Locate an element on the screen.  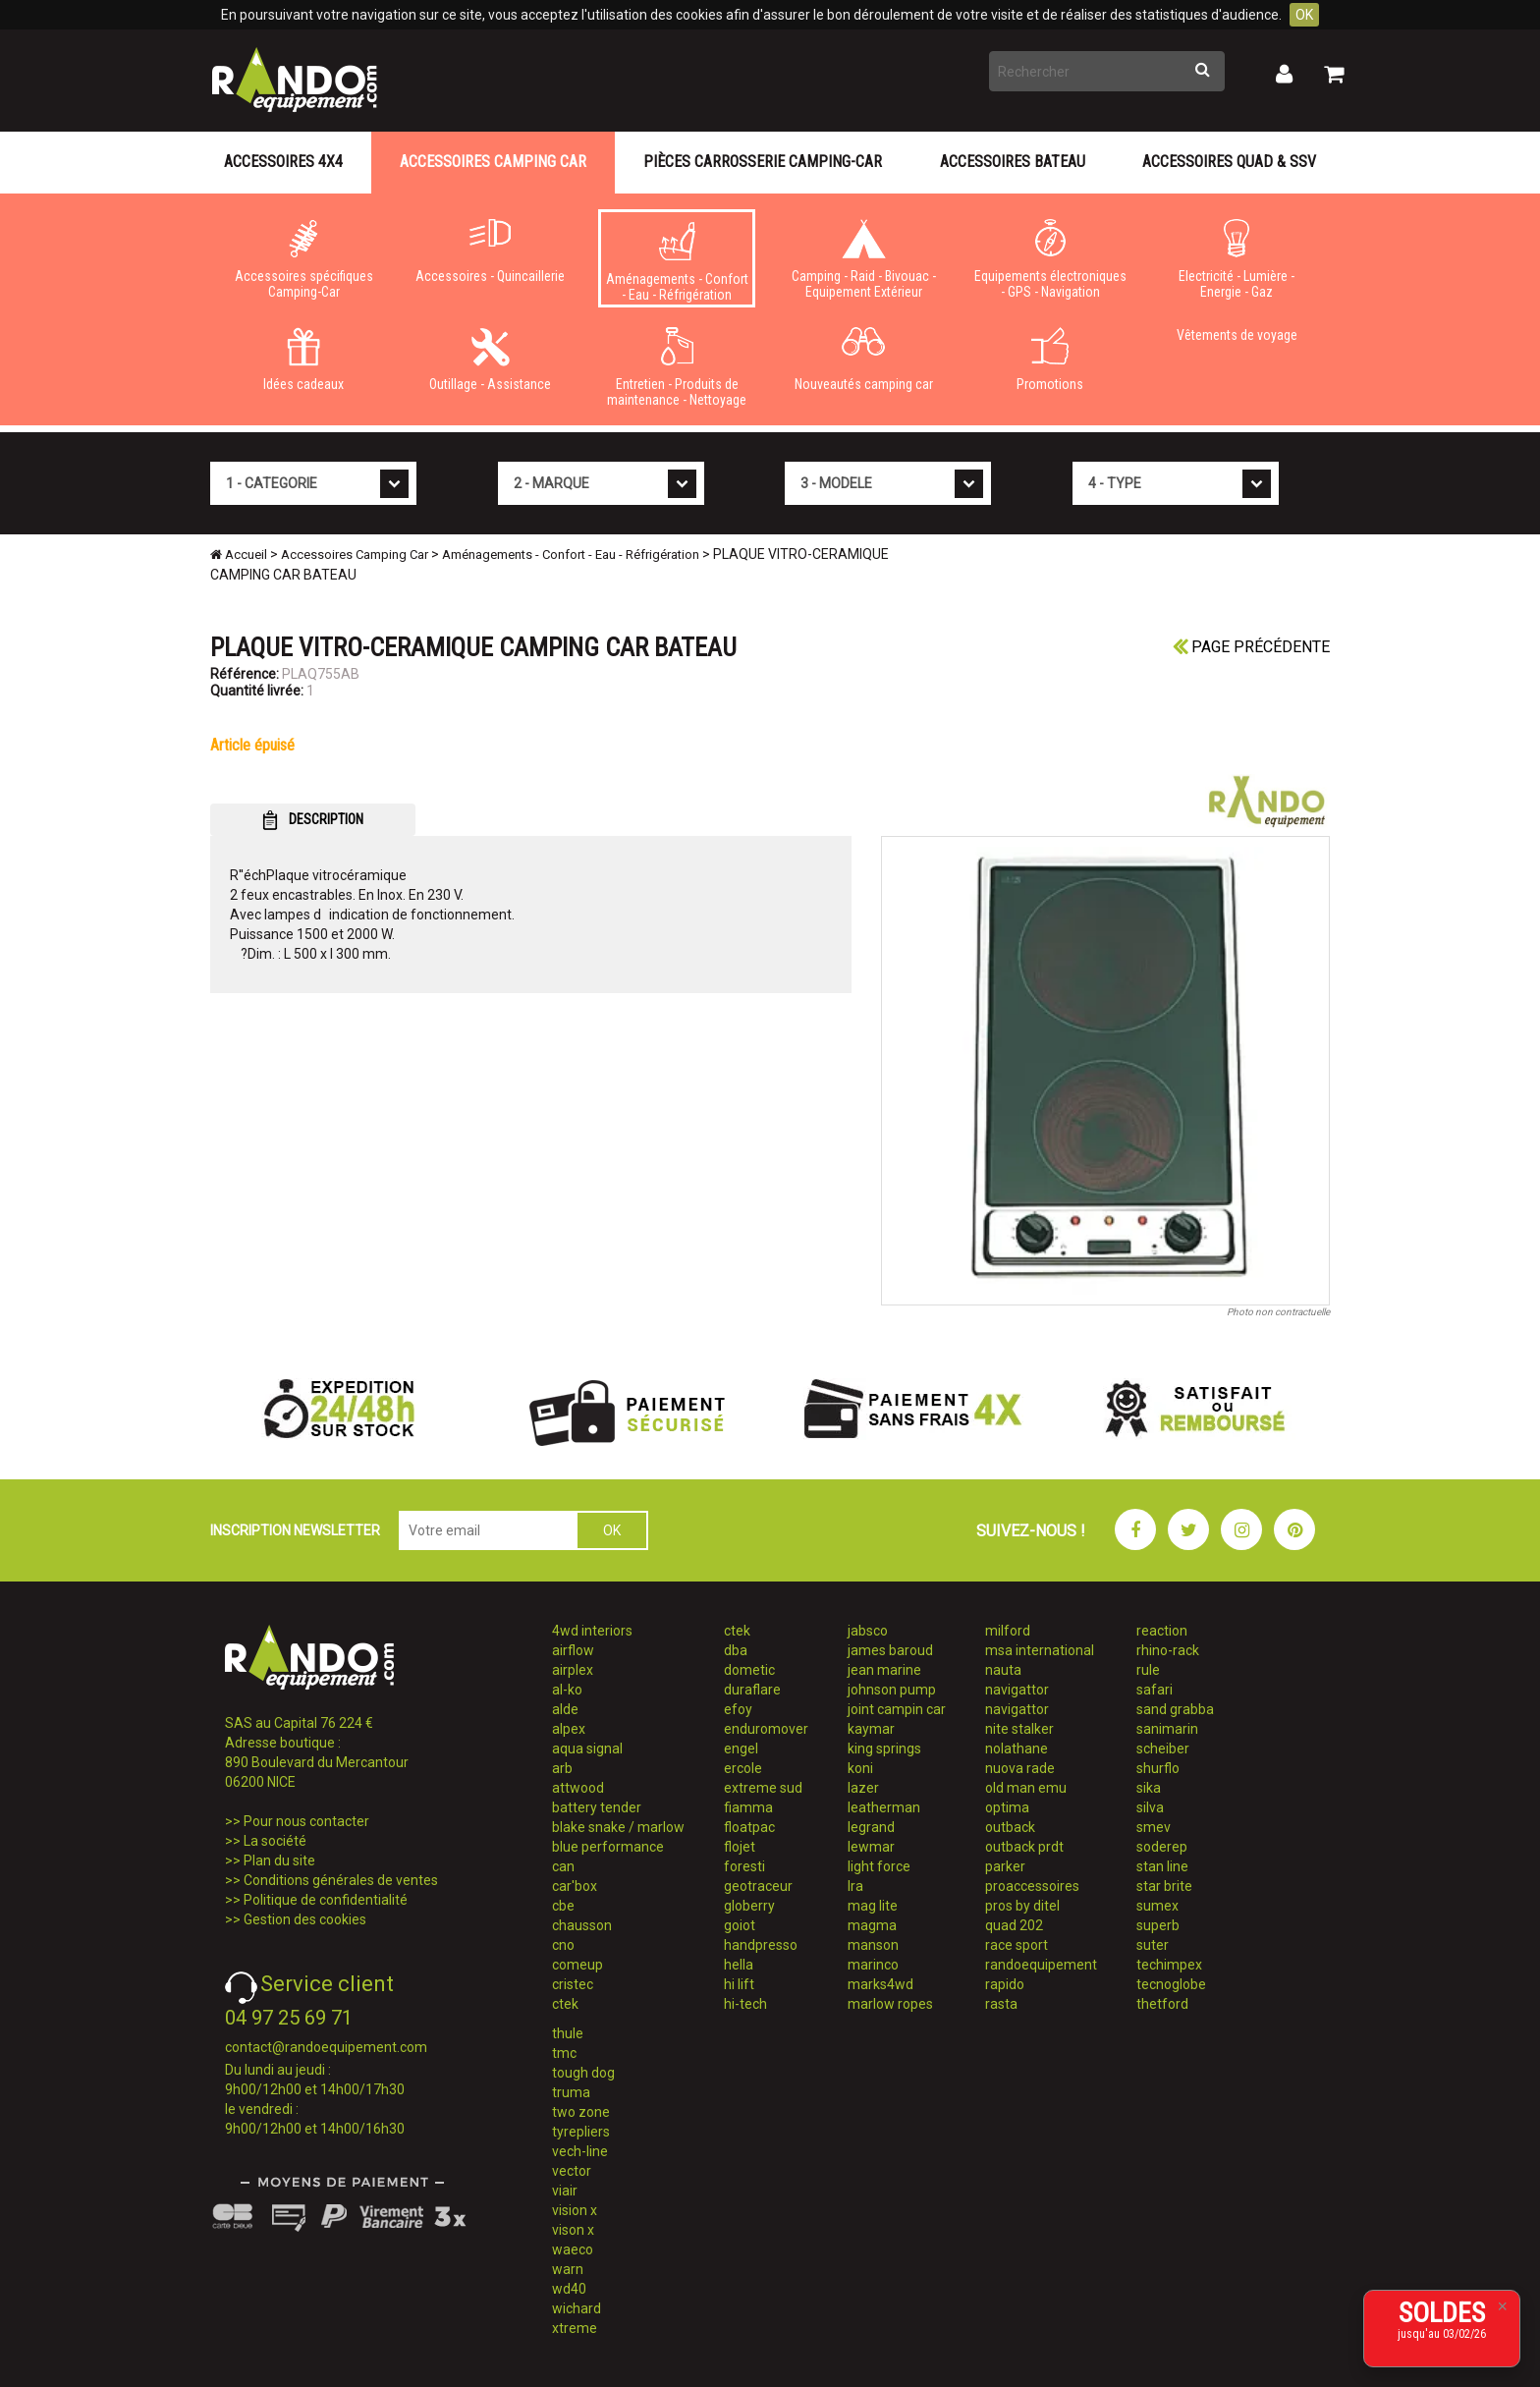
airplex is located at coordinates (572, 1670).